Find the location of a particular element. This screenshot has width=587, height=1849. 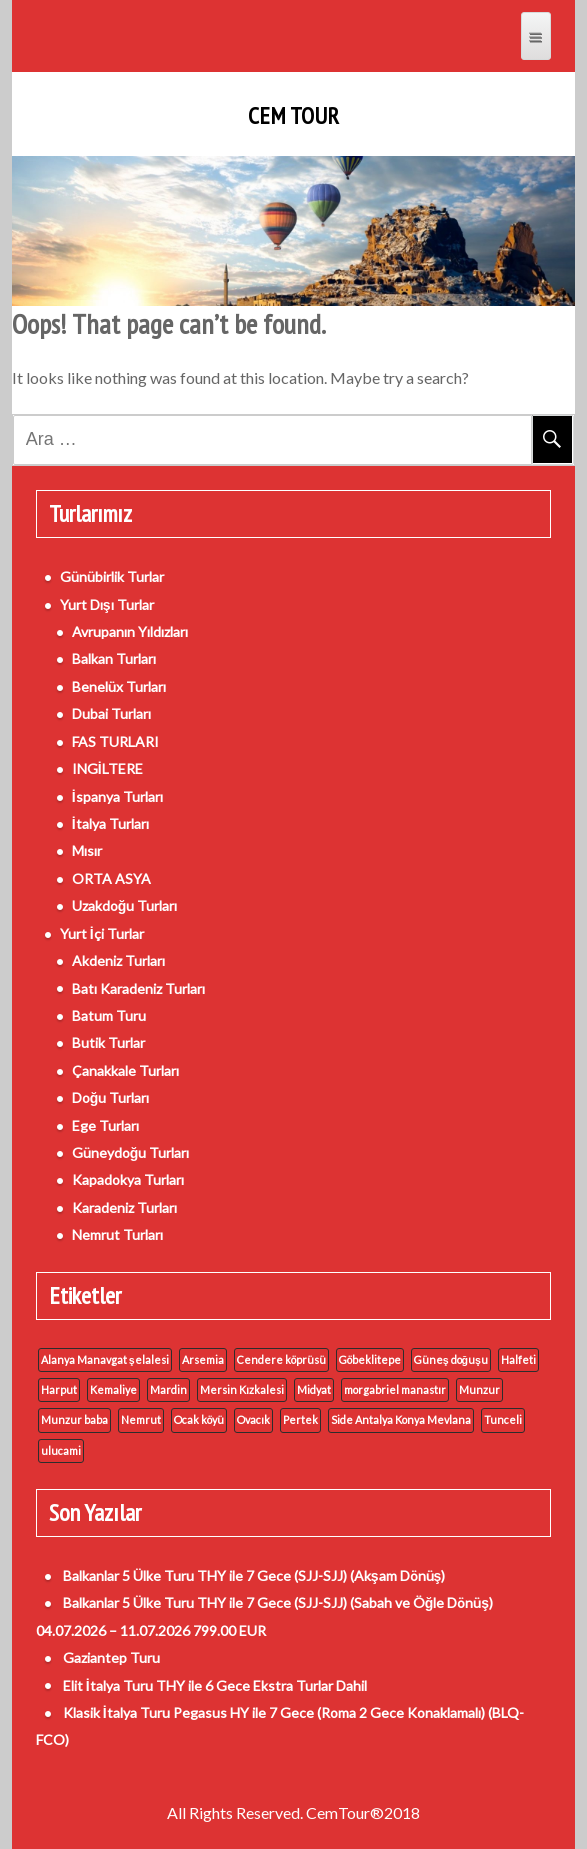

Dubai Turları is located at coordinates (111, 713).